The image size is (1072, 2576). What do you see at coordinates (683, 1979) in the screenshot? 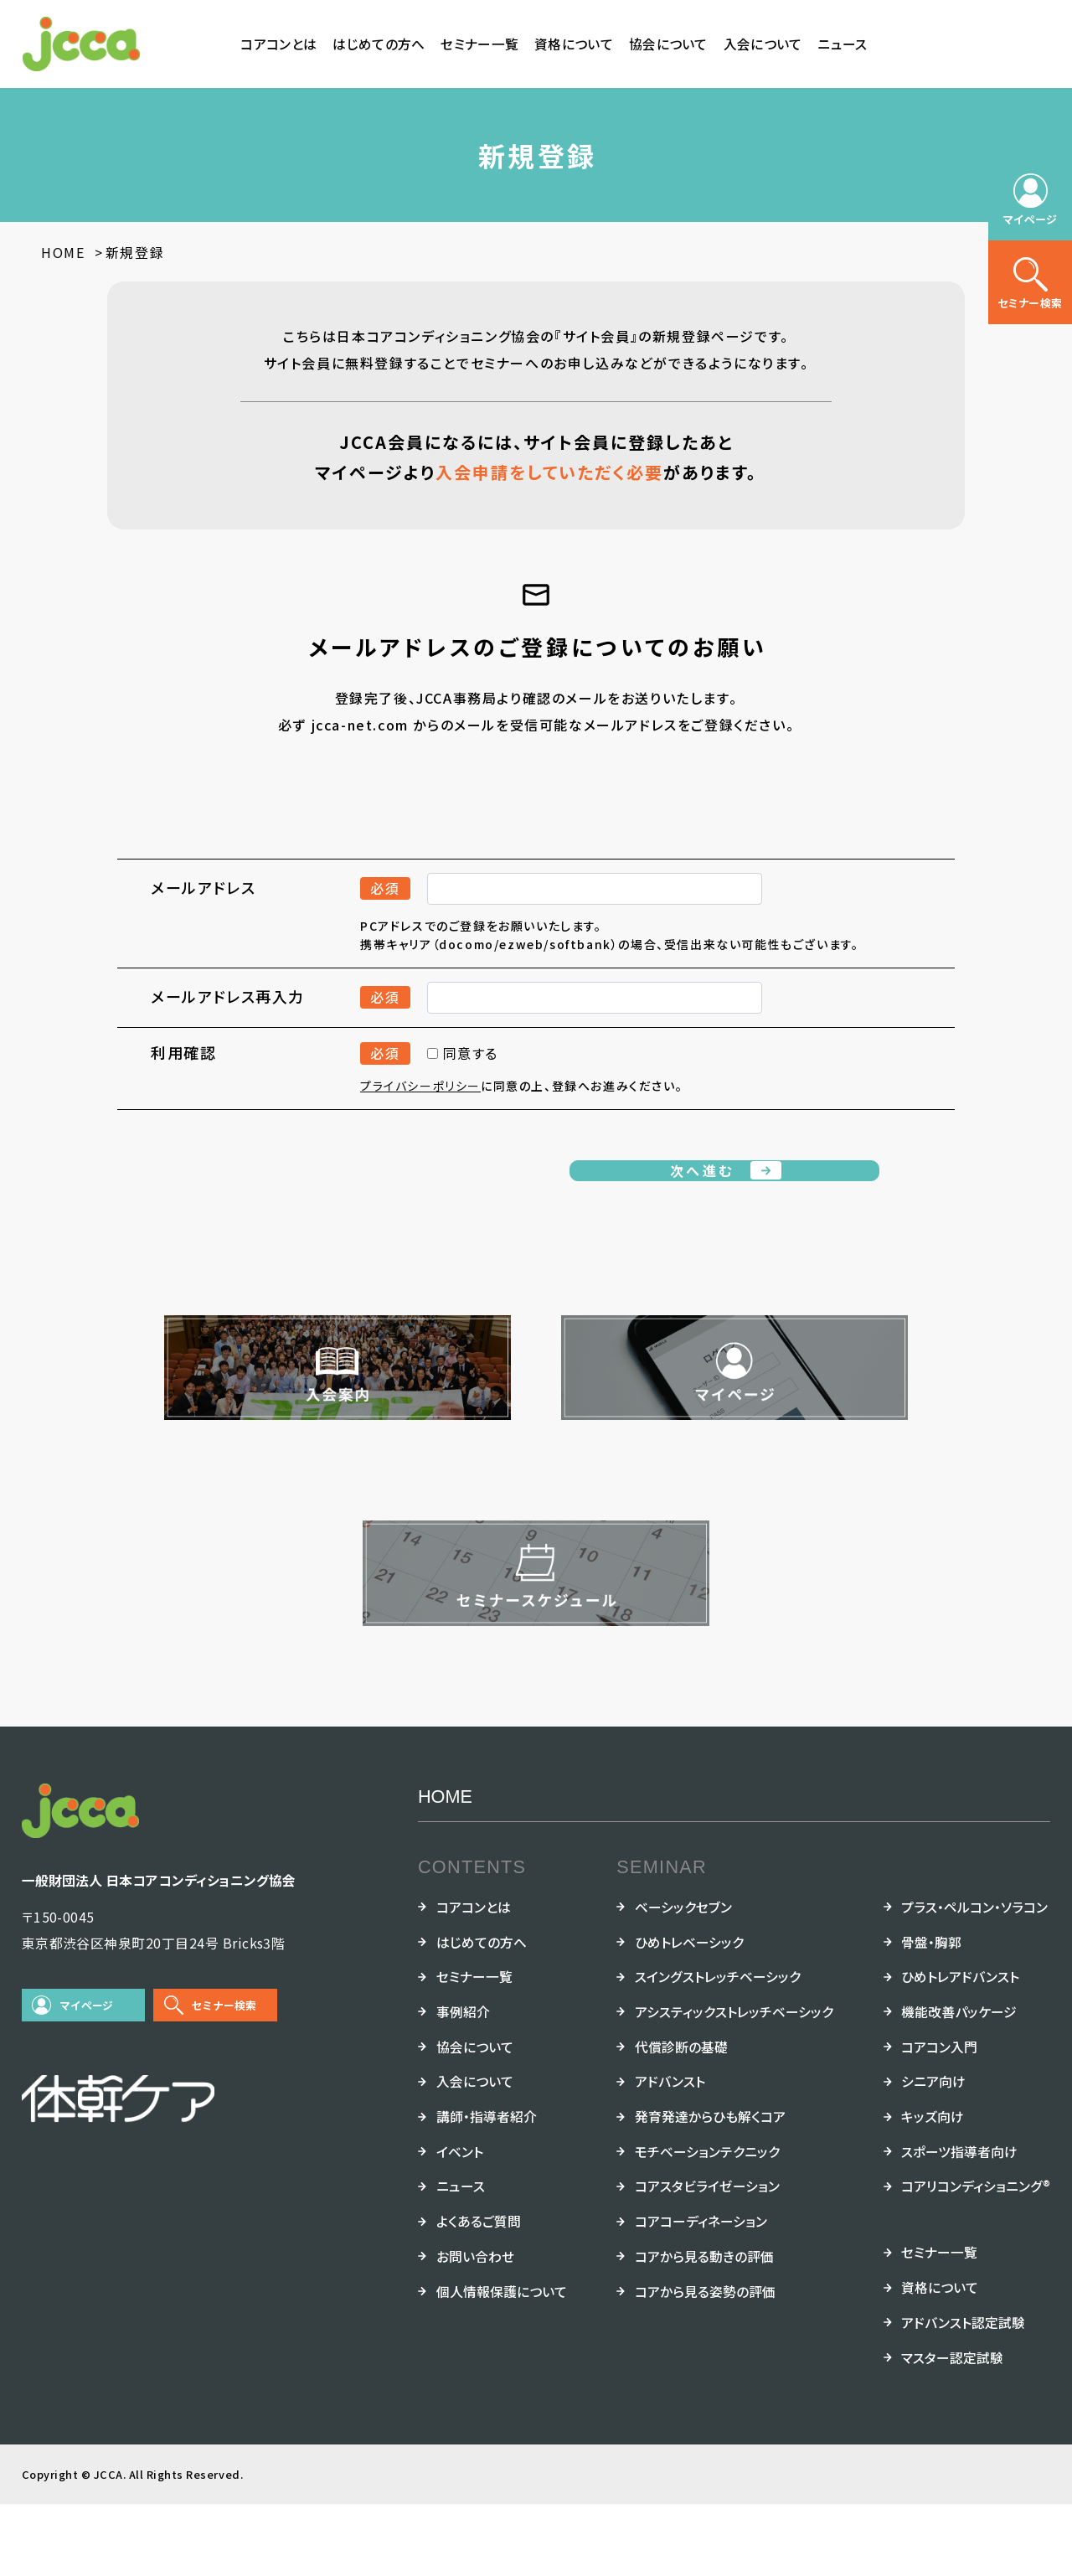
I see `ベーシックセブン` at bounding box center [683, 1979].